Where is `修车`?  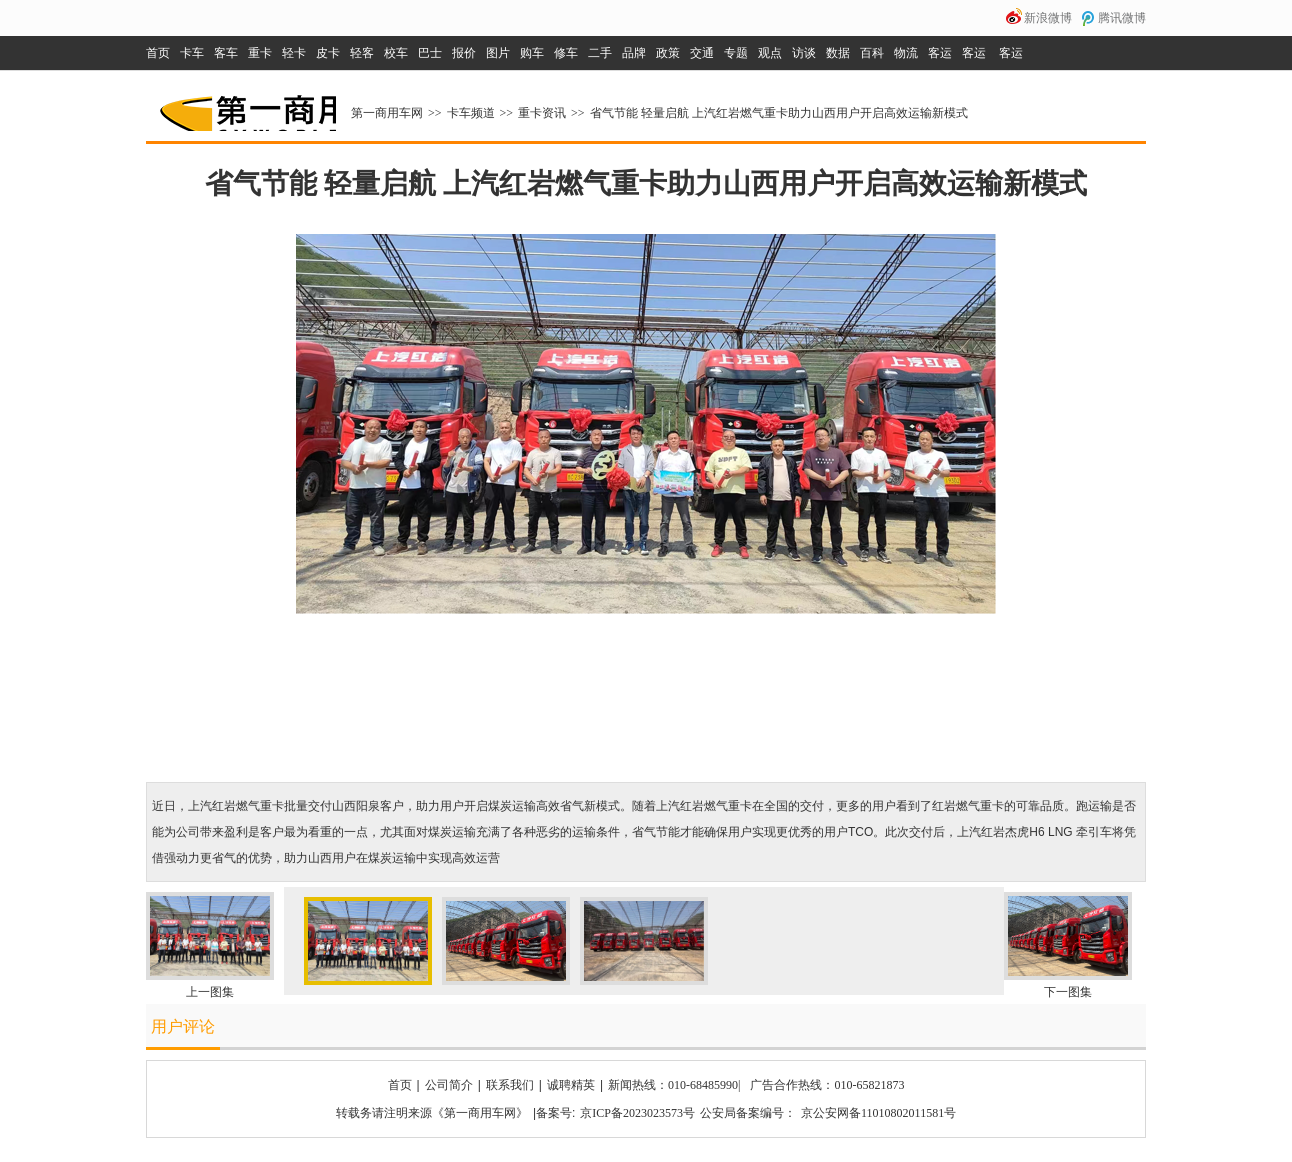 修车 is located at coordinates (566, 53).